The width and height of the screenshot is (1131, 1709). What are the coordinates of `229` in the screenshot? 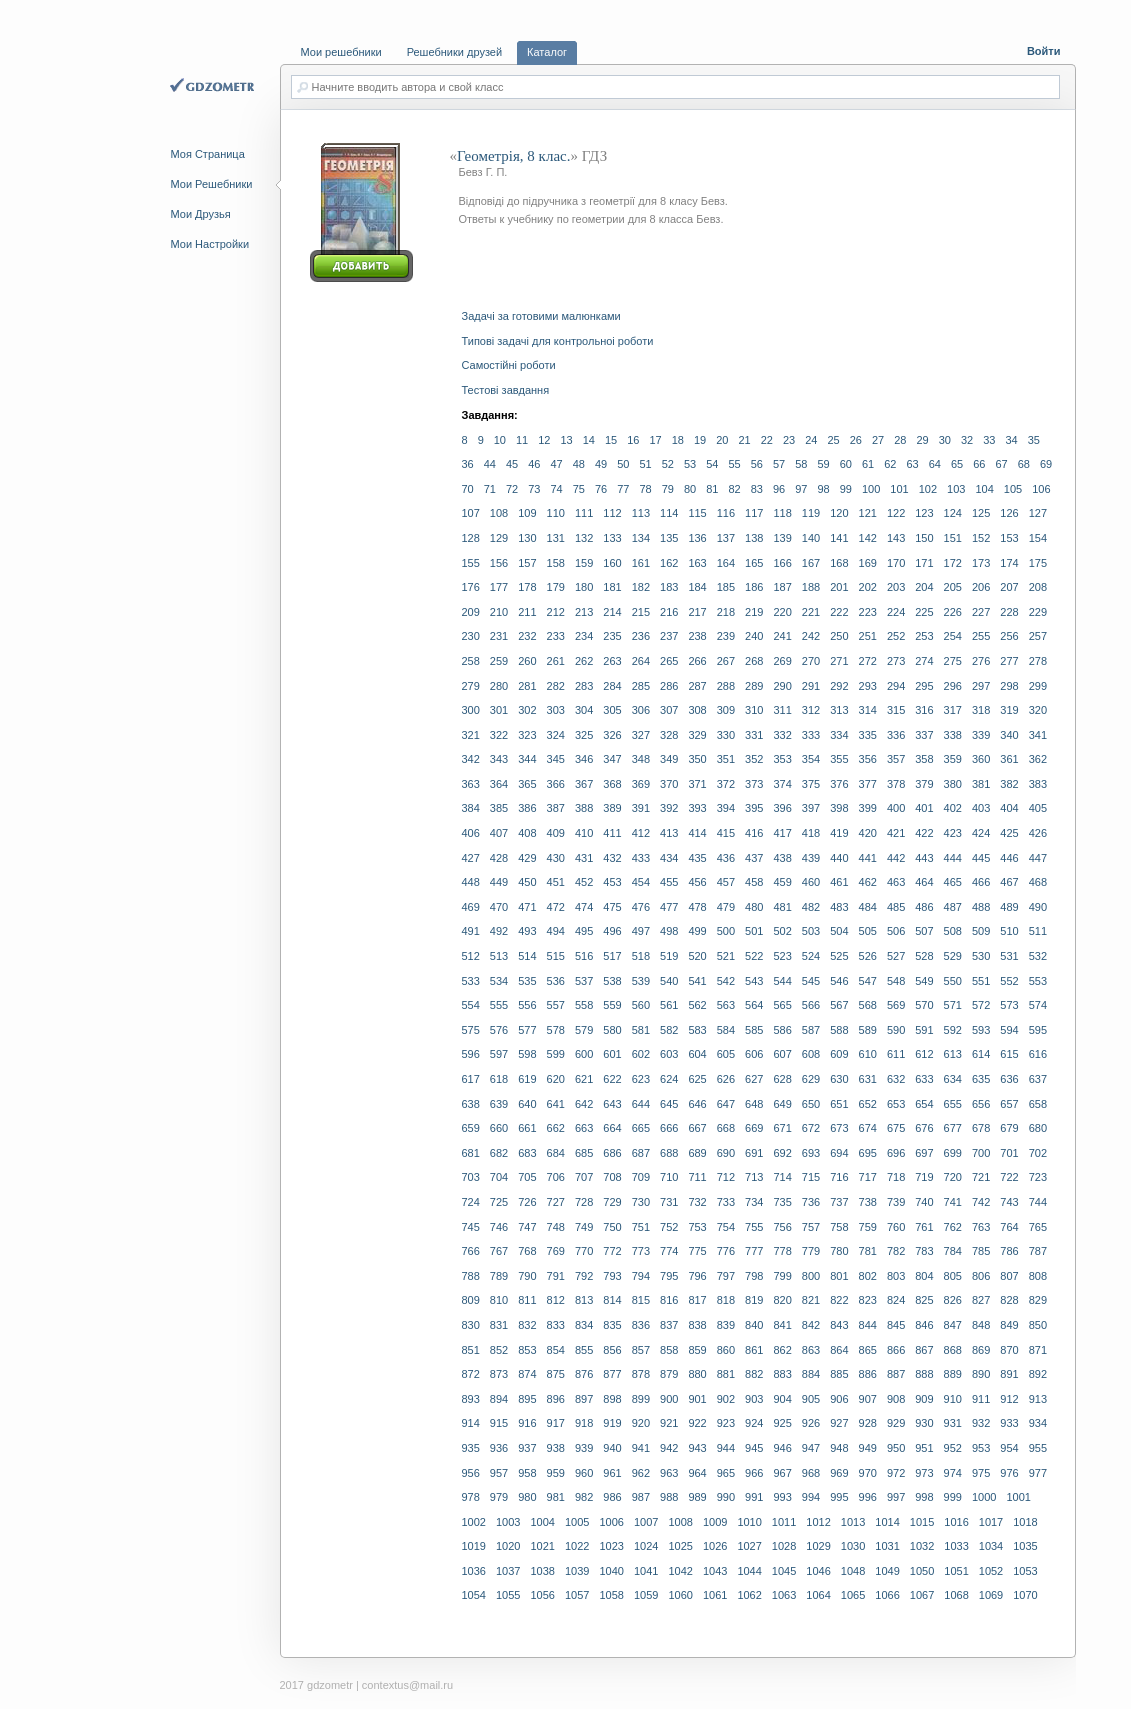 It's located at (1038, 612).